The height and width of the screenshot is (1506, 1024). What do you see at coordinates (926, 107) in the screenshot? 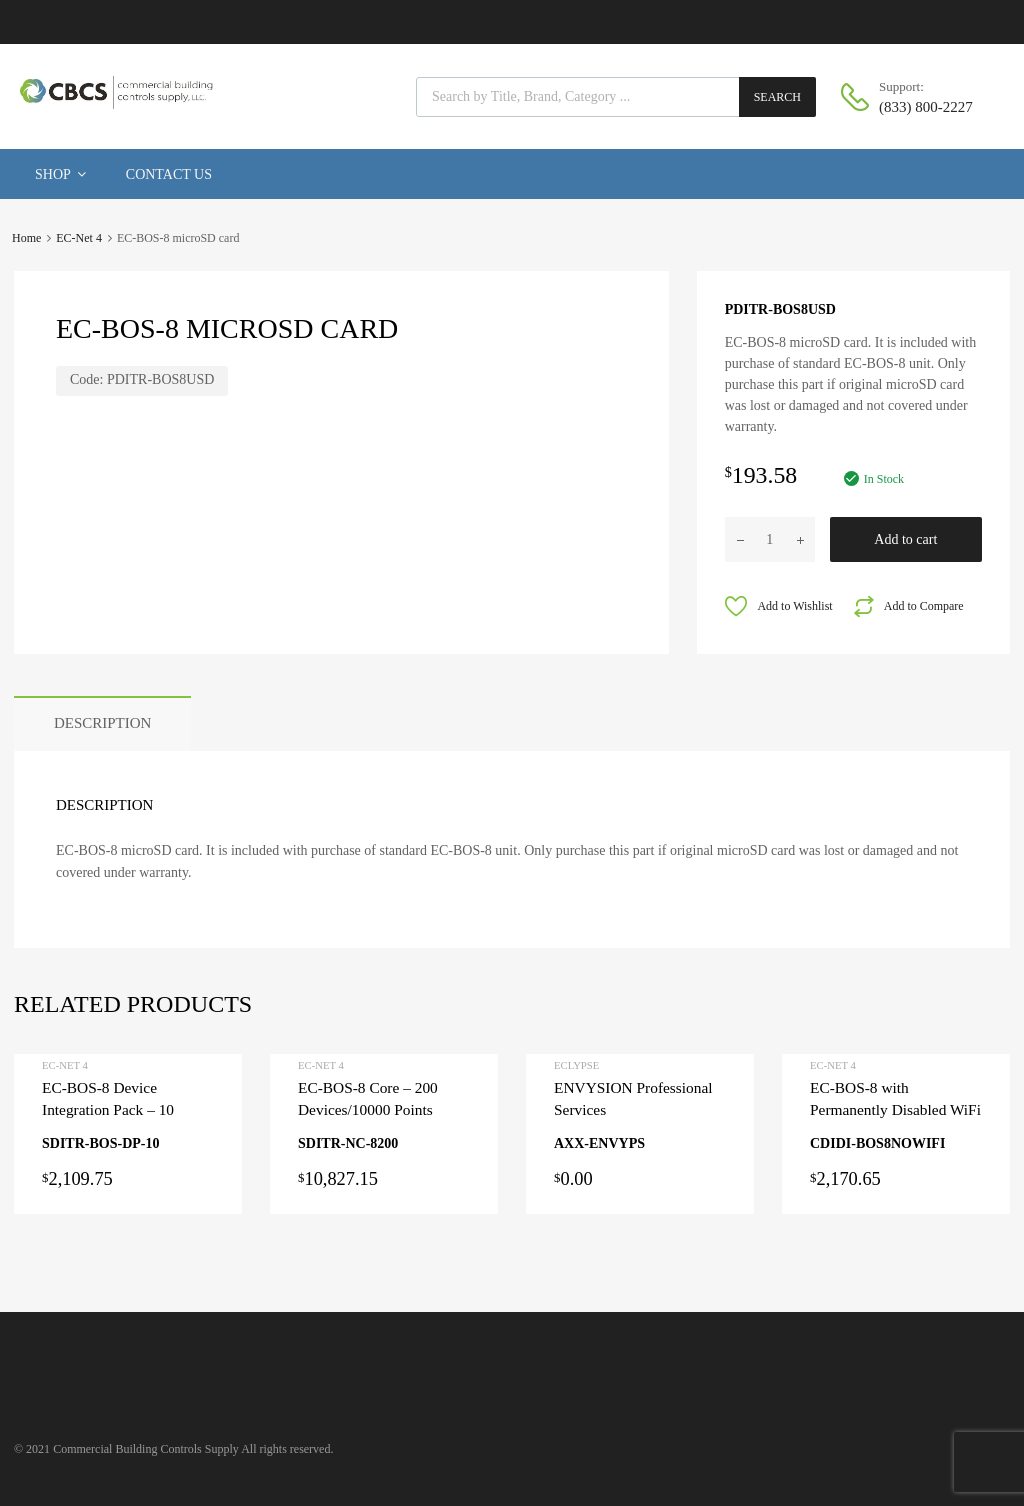
I see `(833) 800-2227` at bounding box center [926, 107].